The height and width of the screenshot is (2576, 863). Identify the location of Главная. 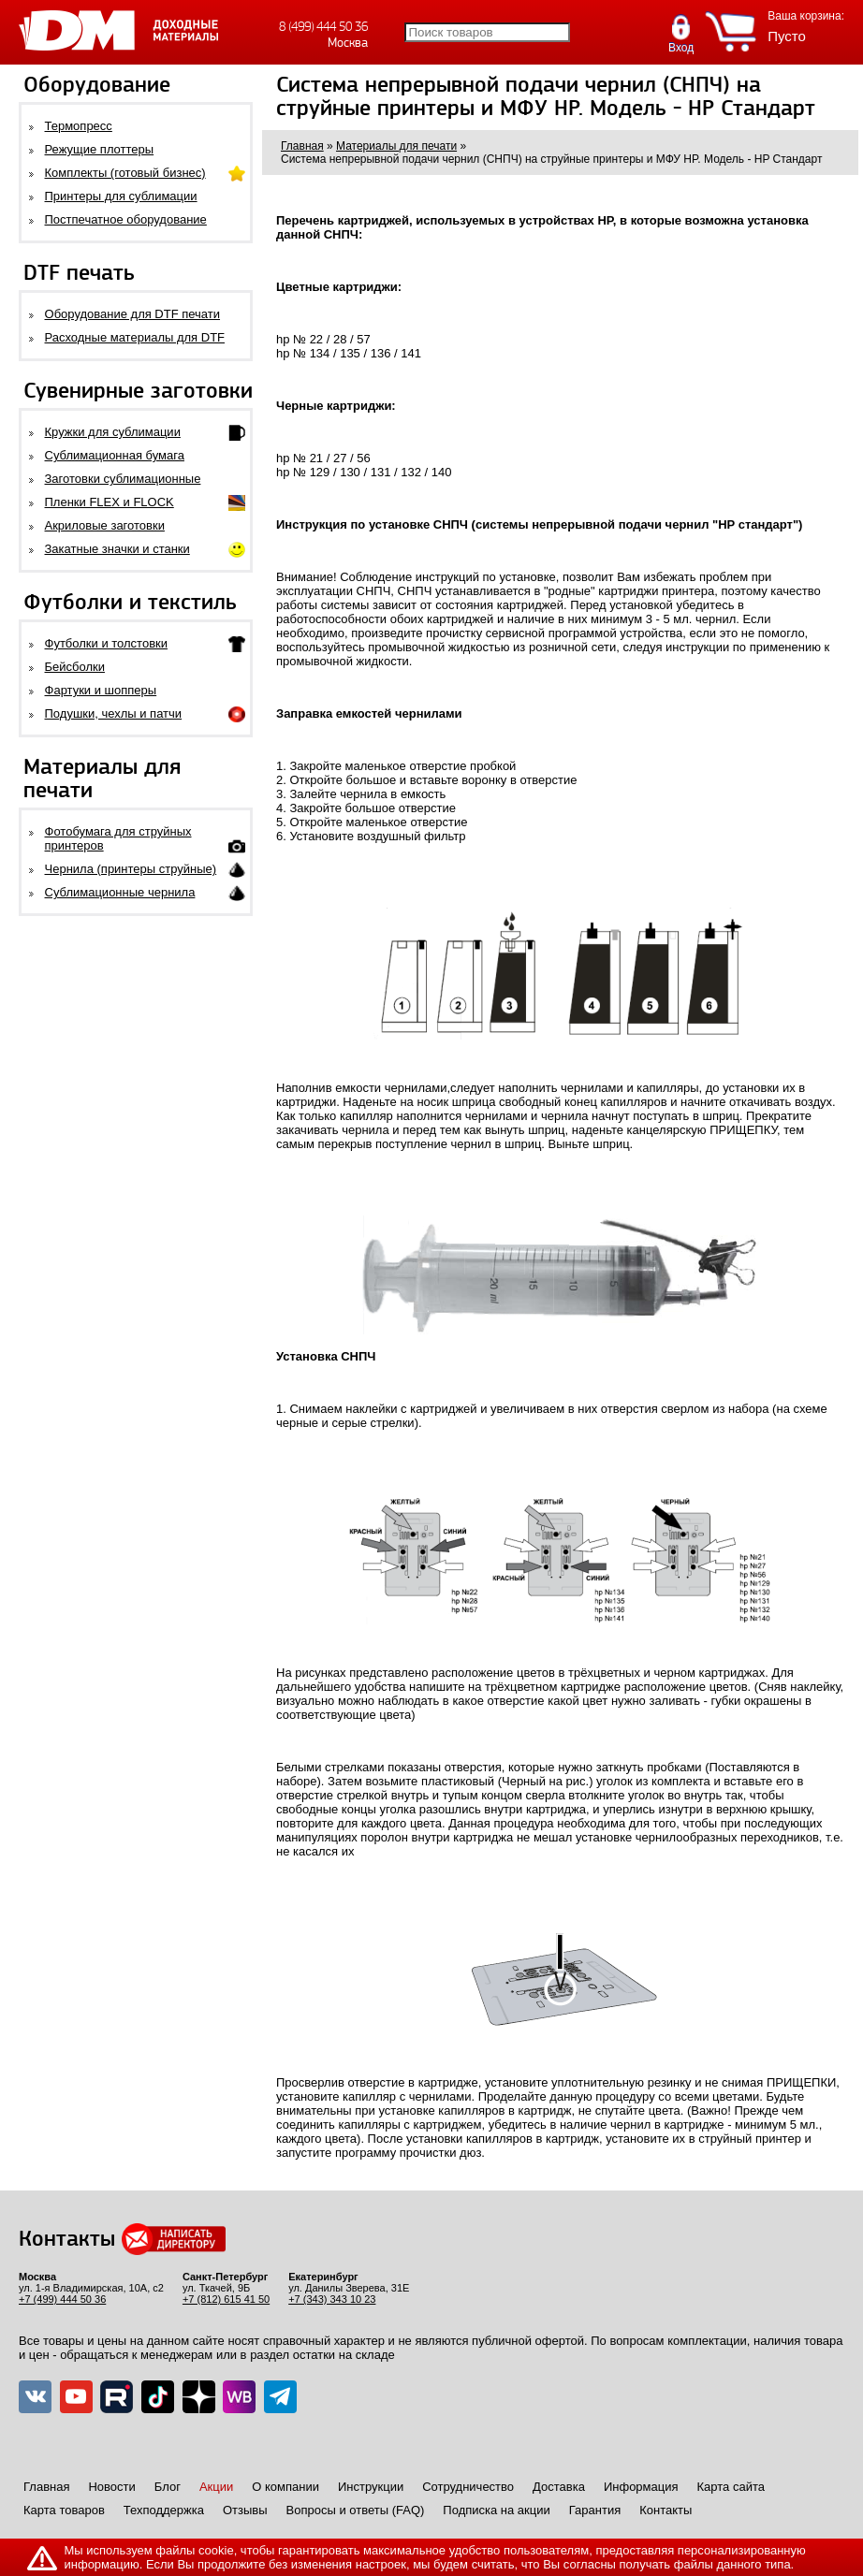
(46, 2487).